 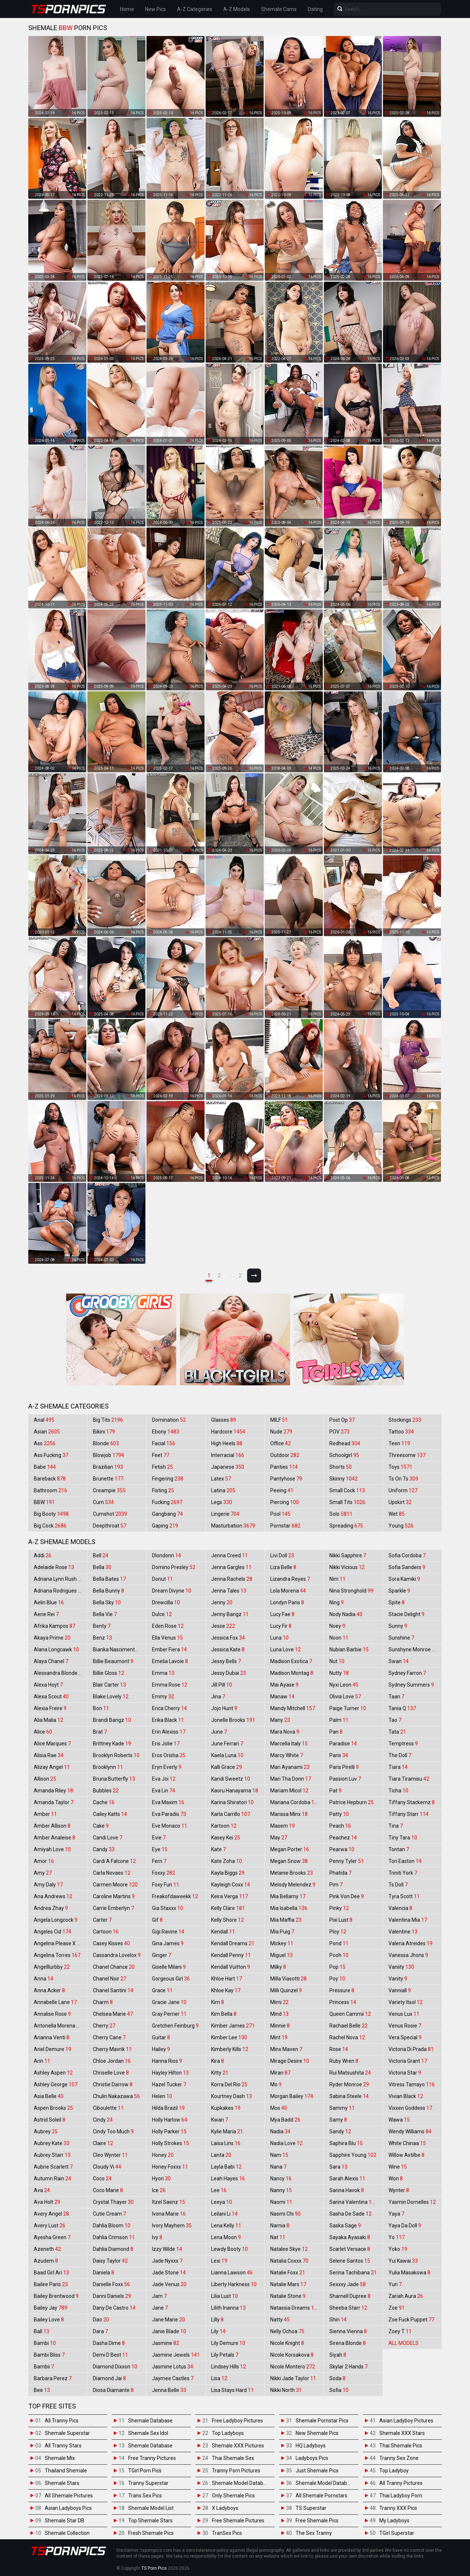 I want to click on Izzy Wilde, so click(x=167, y=2249).